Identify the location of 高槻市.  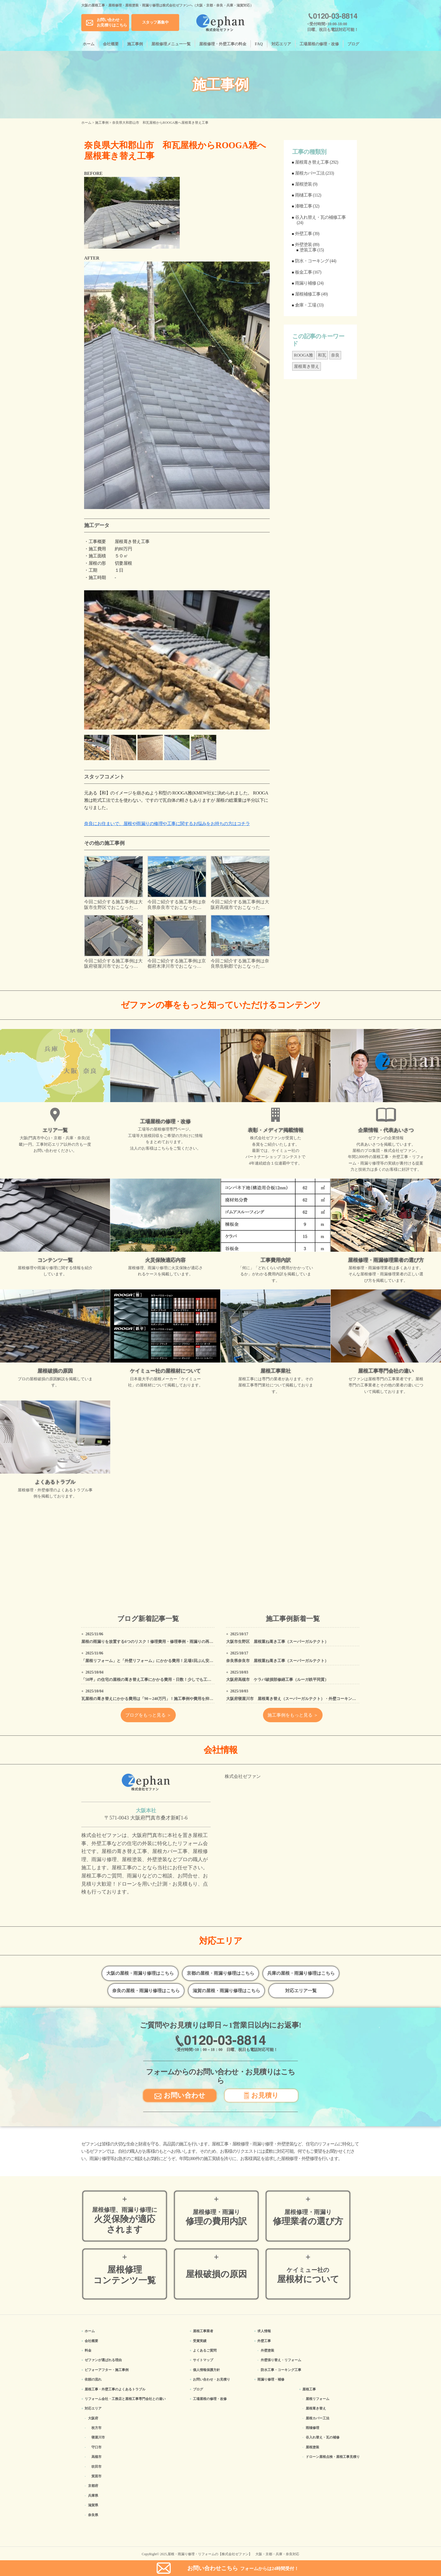
(96, 2457).